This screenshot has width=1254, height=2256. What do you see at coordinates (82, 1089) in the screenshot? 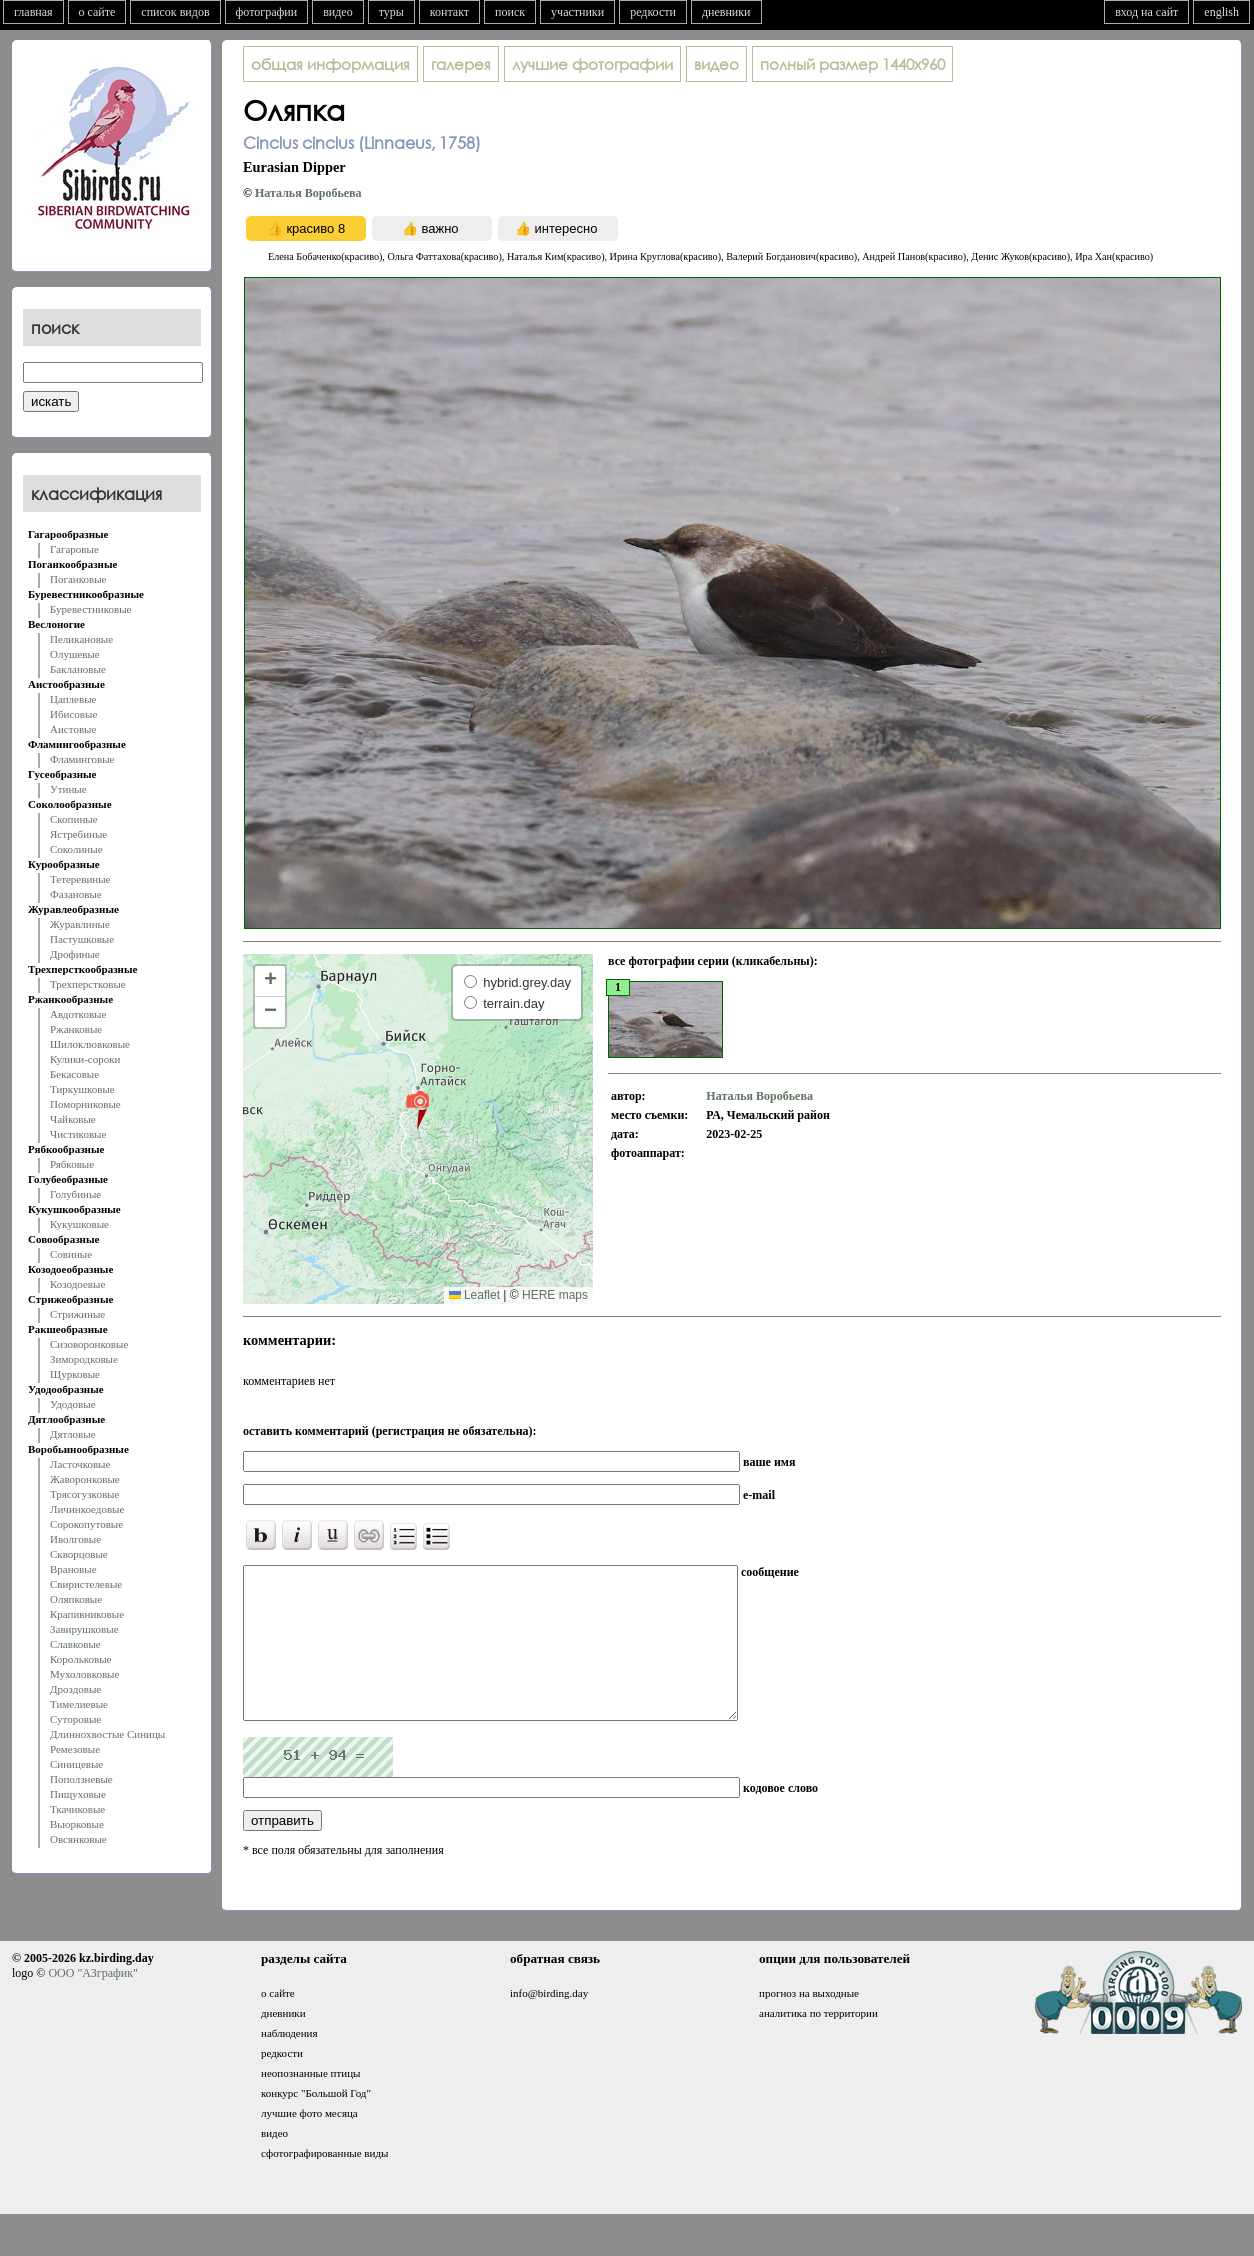
I see `Тиркушковые` at bounding box center [82, 1089].